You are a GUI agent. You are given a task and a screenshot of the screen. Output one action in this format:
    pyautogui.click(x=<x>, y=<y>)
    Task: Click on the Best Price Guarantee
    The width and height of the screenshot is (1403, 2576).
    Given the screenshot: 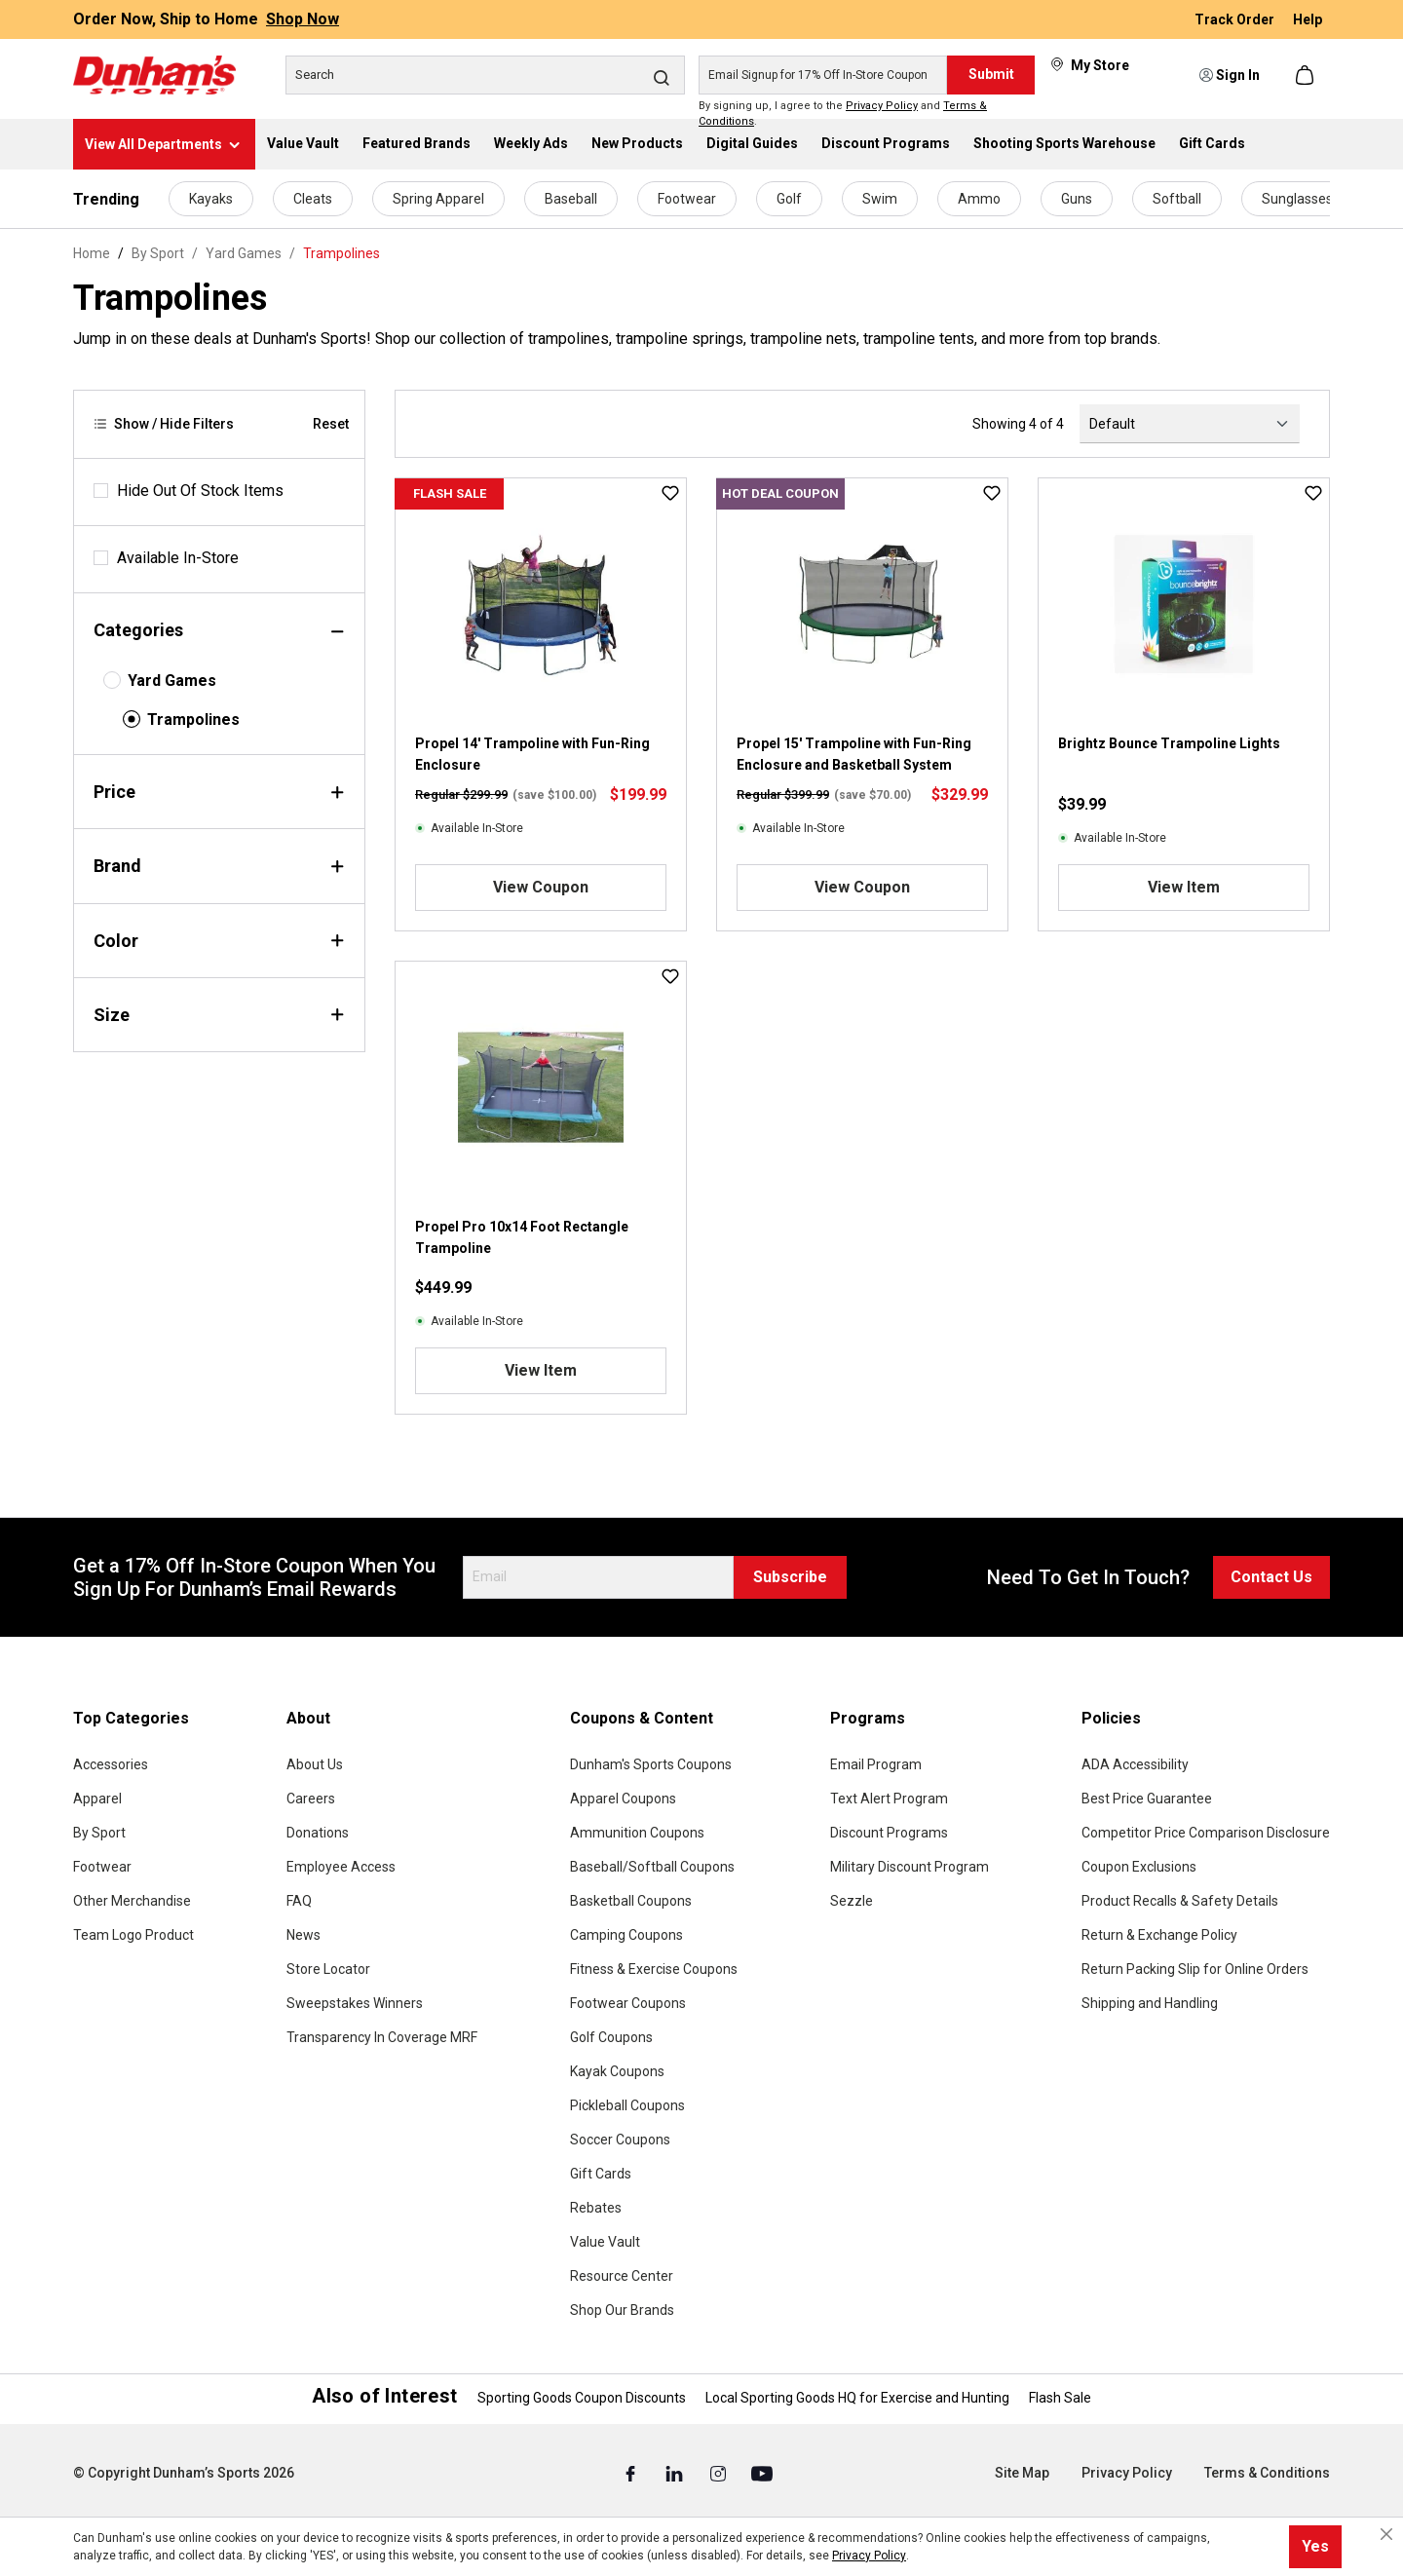 What is the action you would take?
    pyautogui.click(x=1146, y=1798)
    